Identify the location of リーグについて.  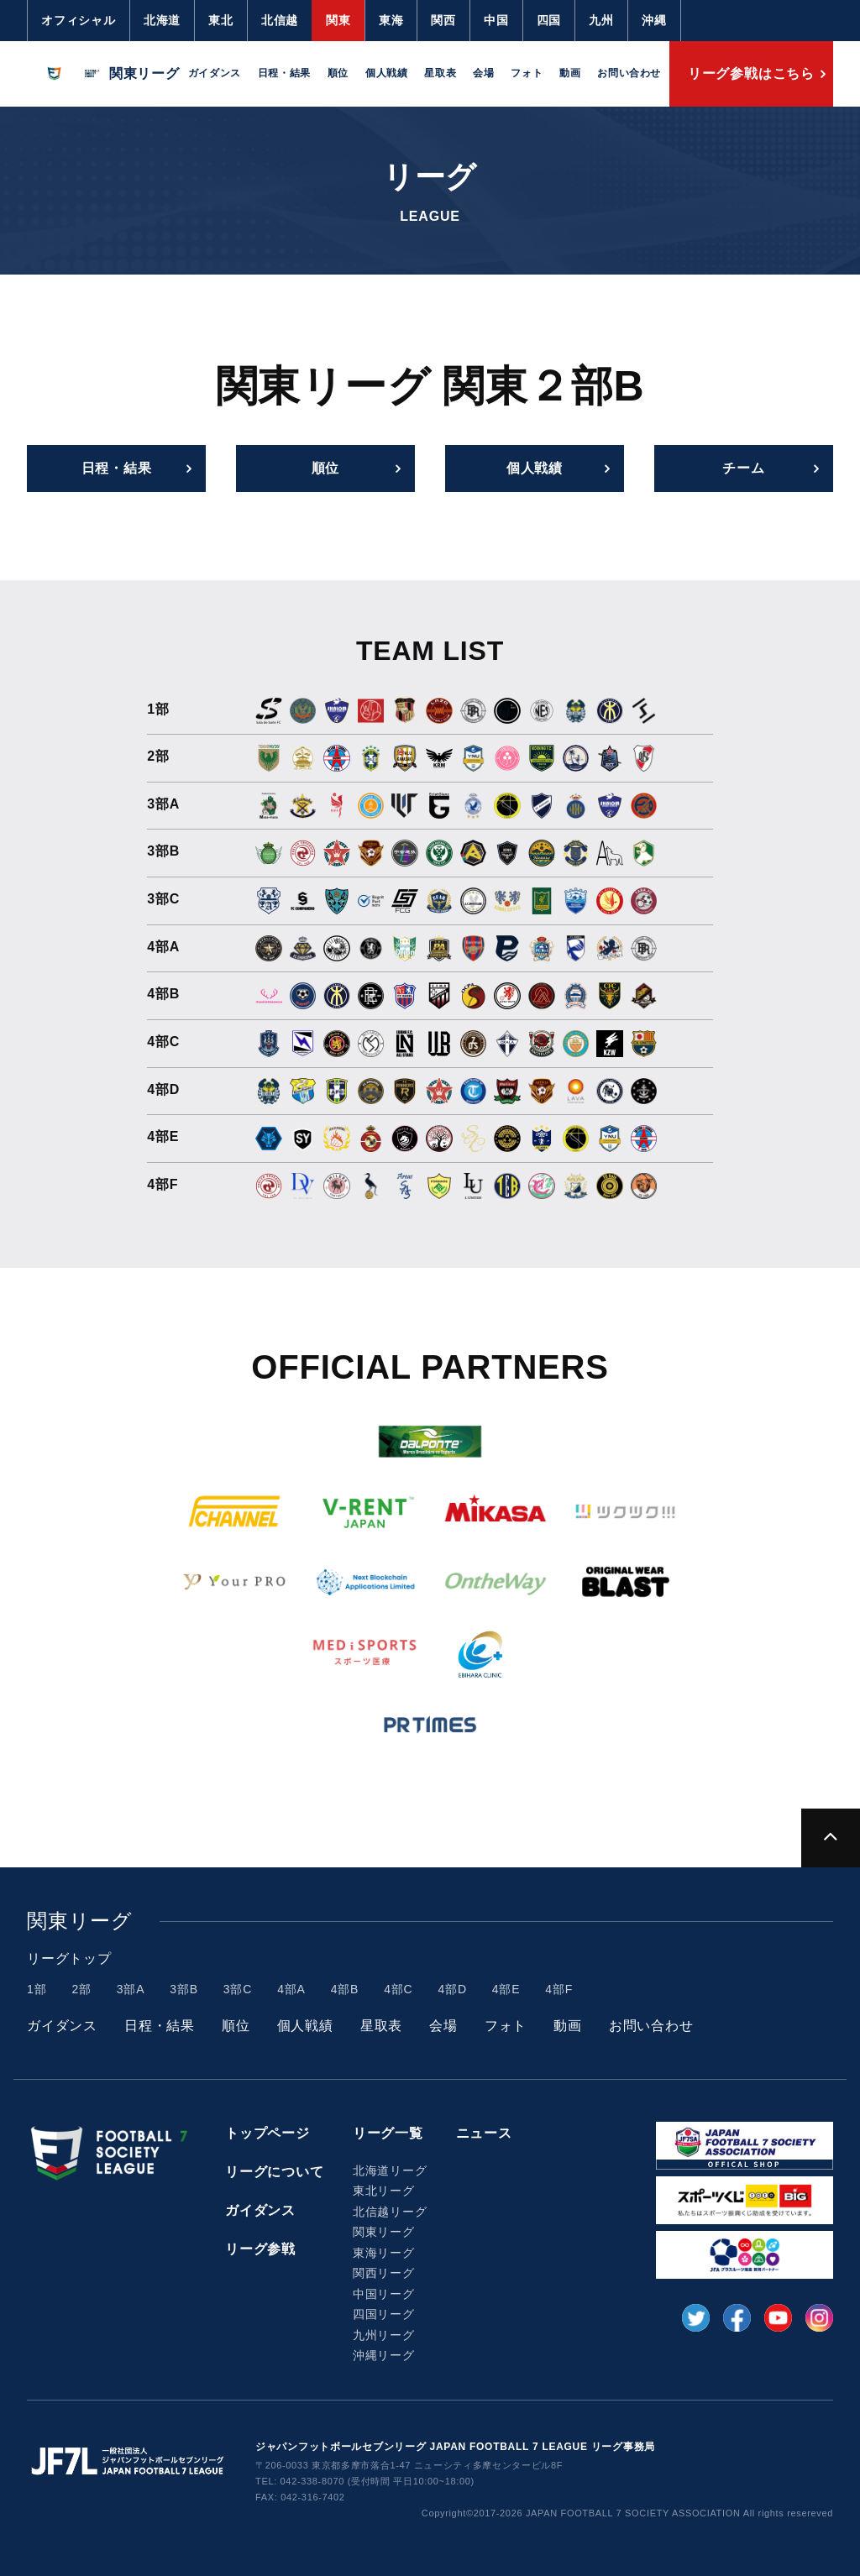
(274, 2172).